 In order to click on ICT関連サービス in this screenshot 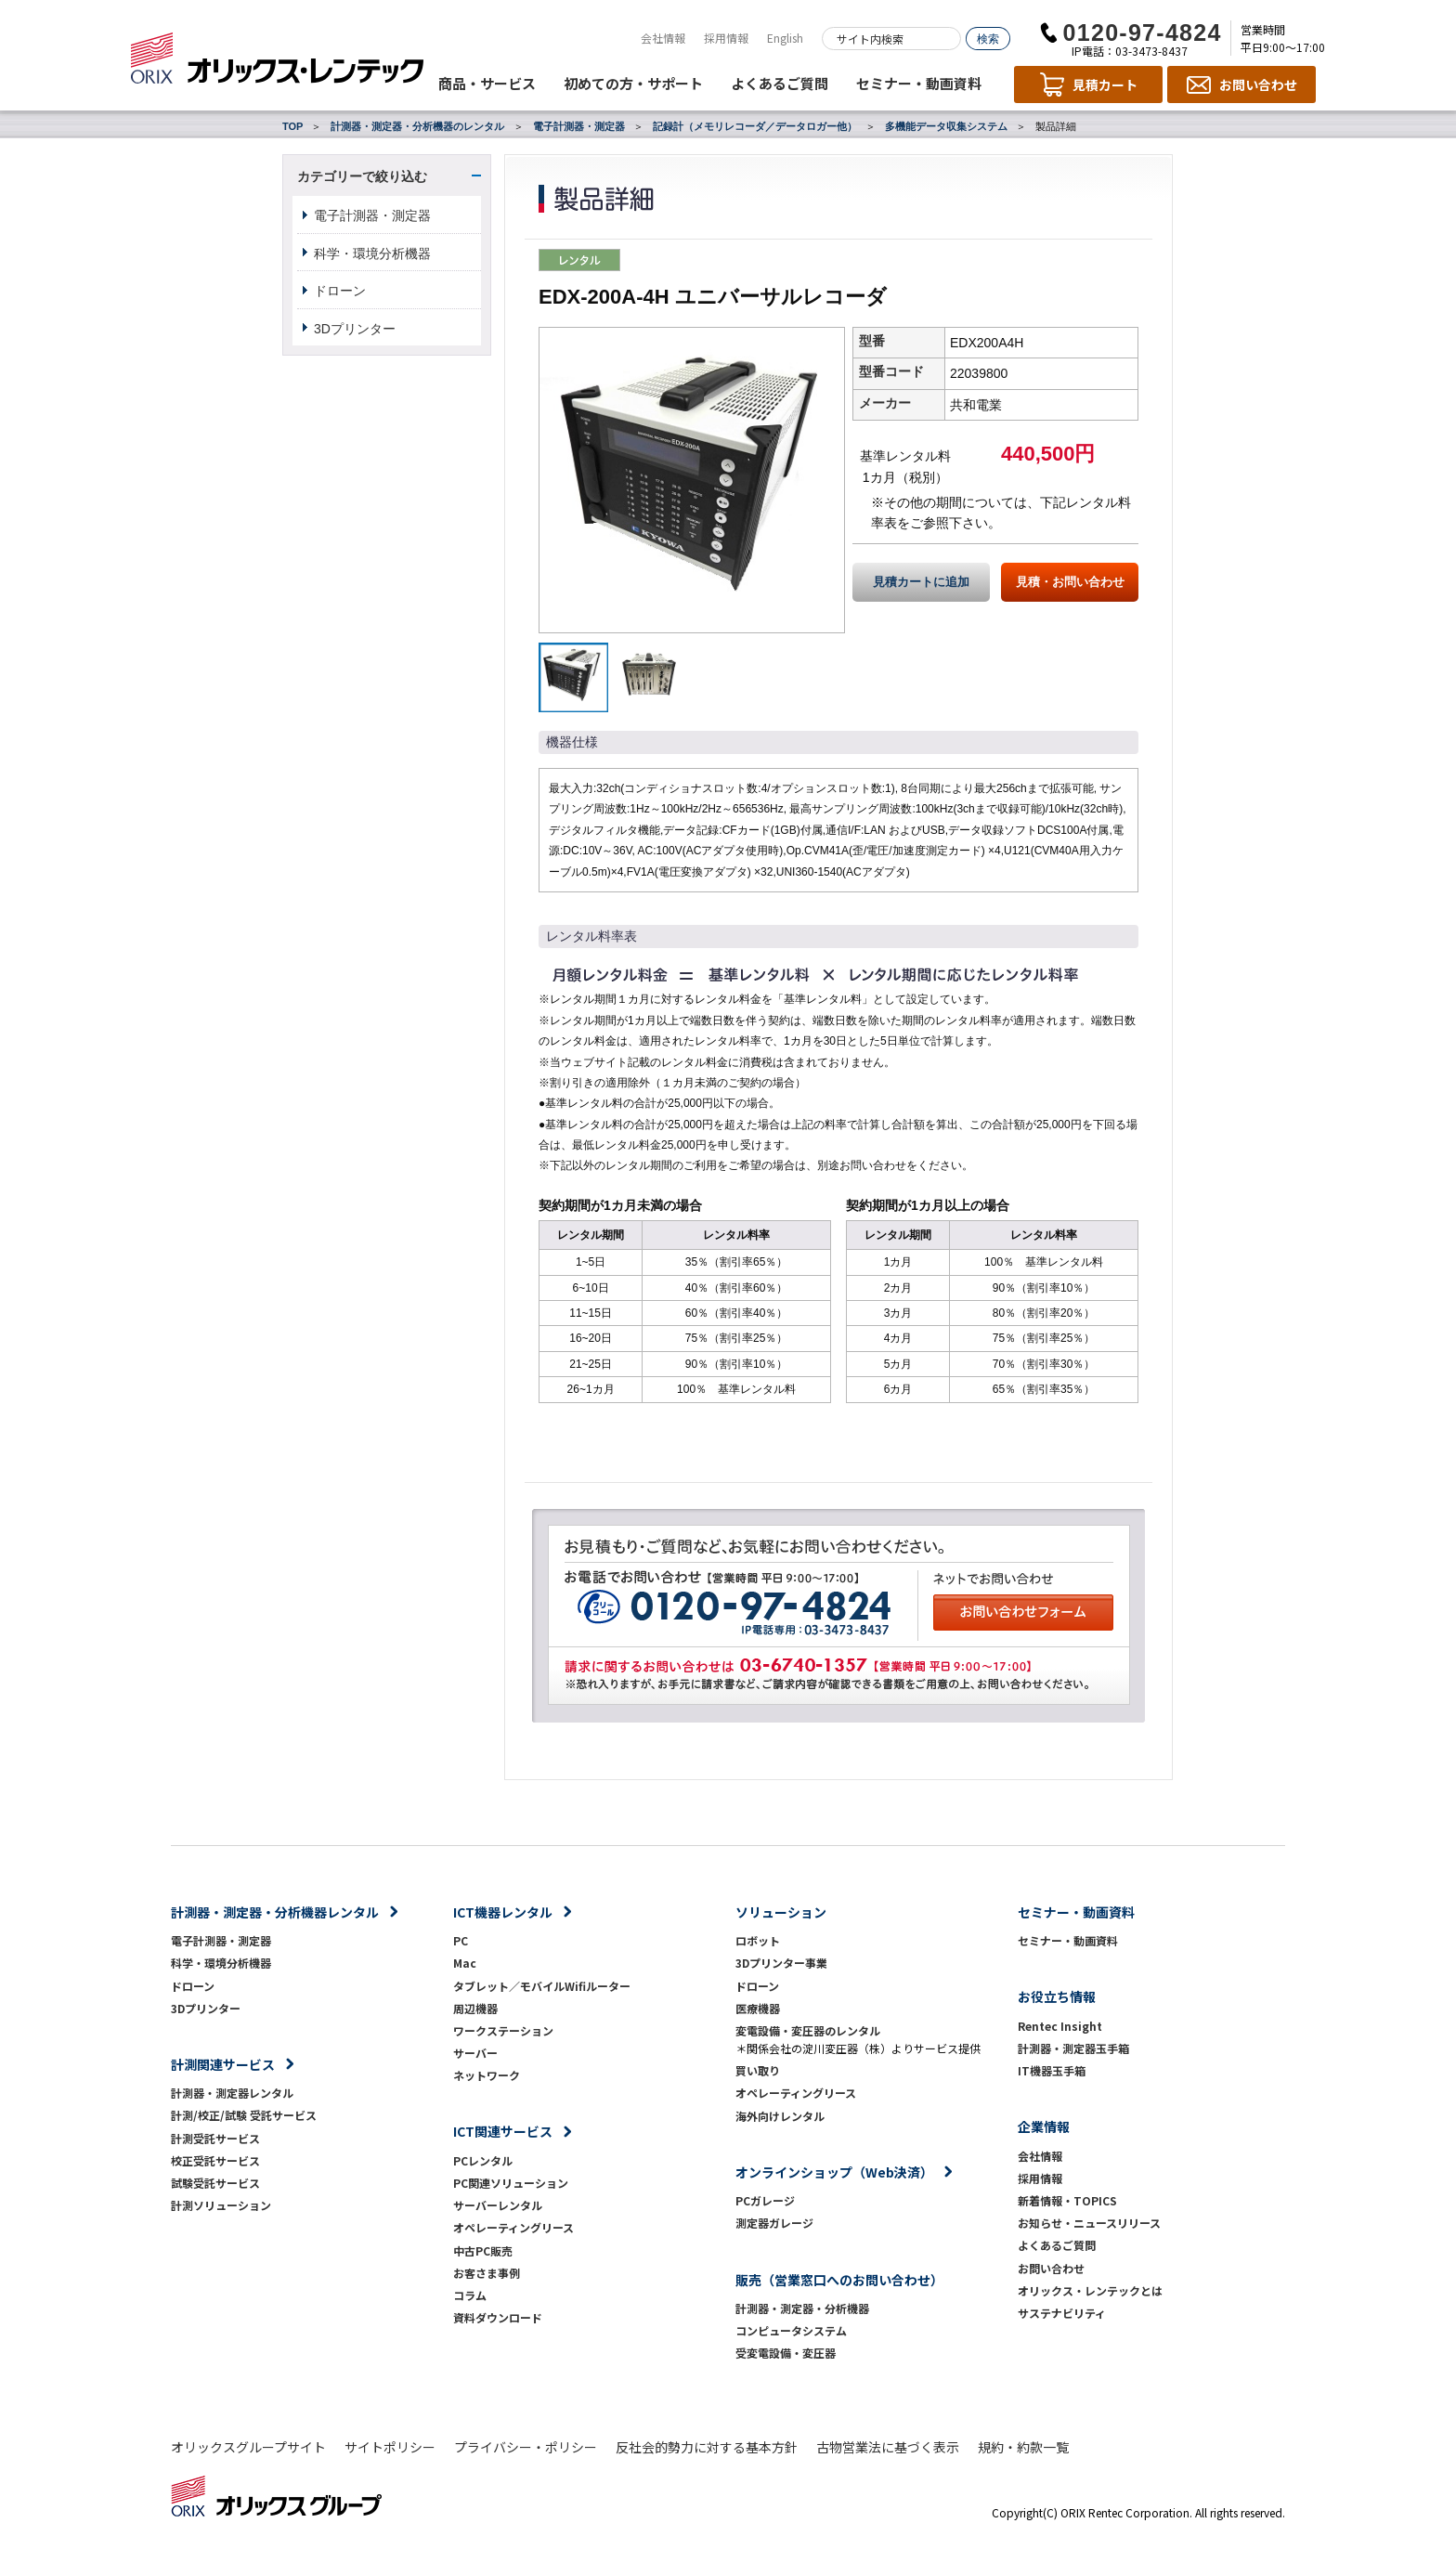, I will do `click(502, 2131)`.